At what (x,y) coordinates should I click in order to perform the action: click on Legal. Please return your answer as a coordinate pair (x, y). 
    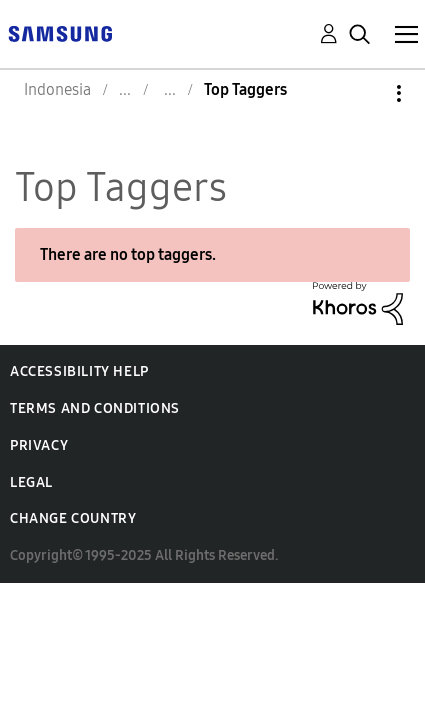
    Looking at the image, I should click on (31, 482).